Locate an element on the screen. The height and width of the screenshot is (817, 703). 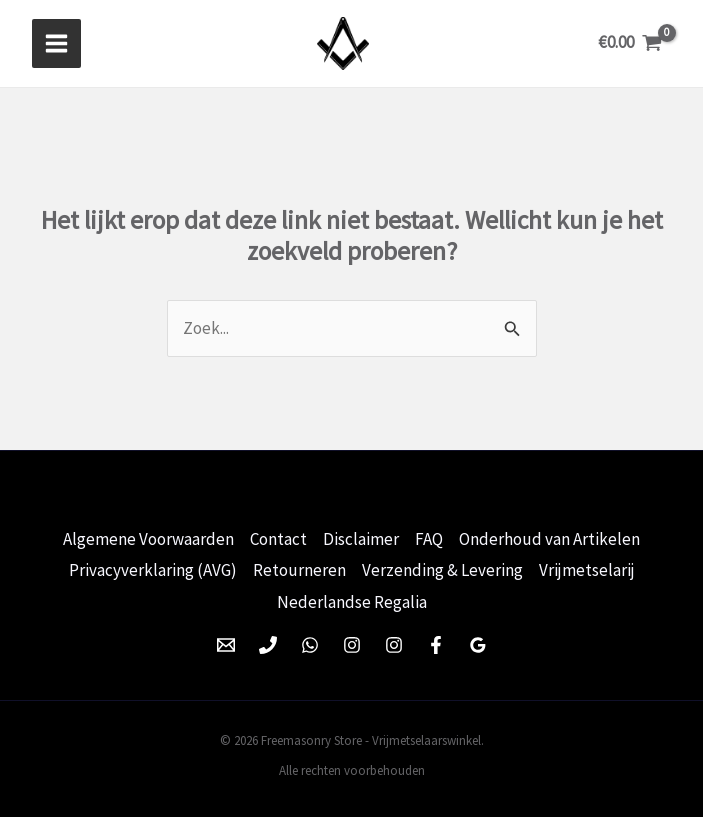
[Instagram] is located at coordinates (352, 640).